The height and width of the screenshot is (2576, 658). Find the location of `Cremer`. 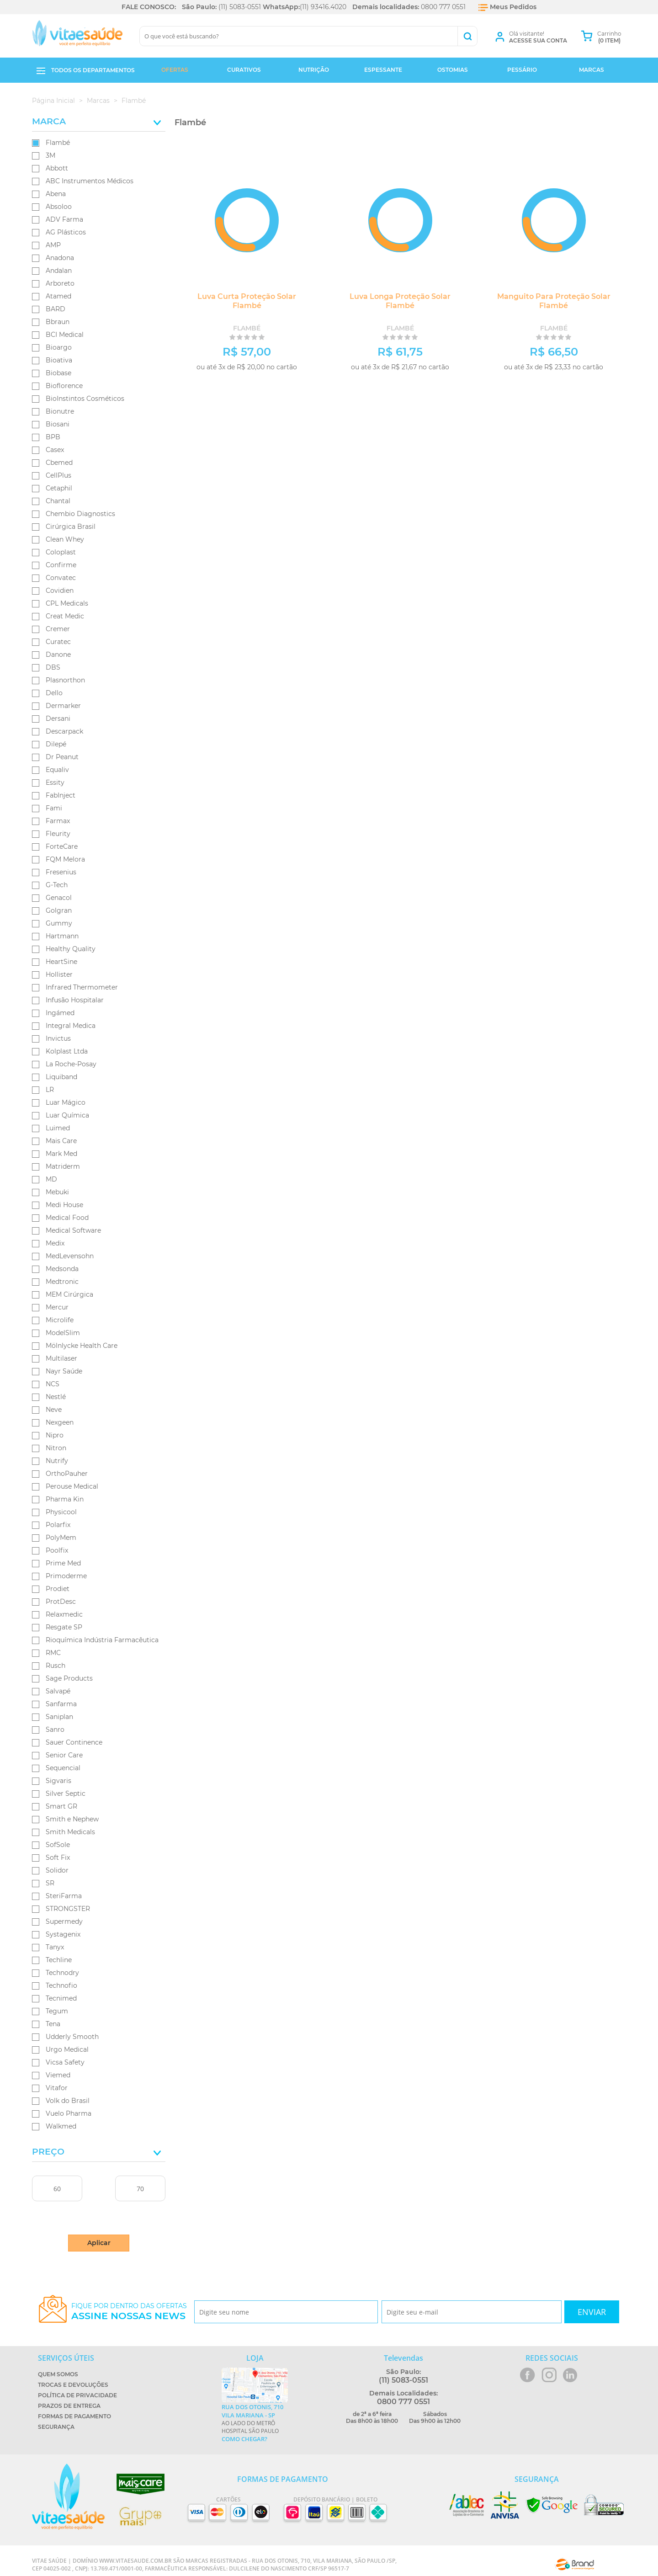

Cremer is located at coordinates (58, 629).